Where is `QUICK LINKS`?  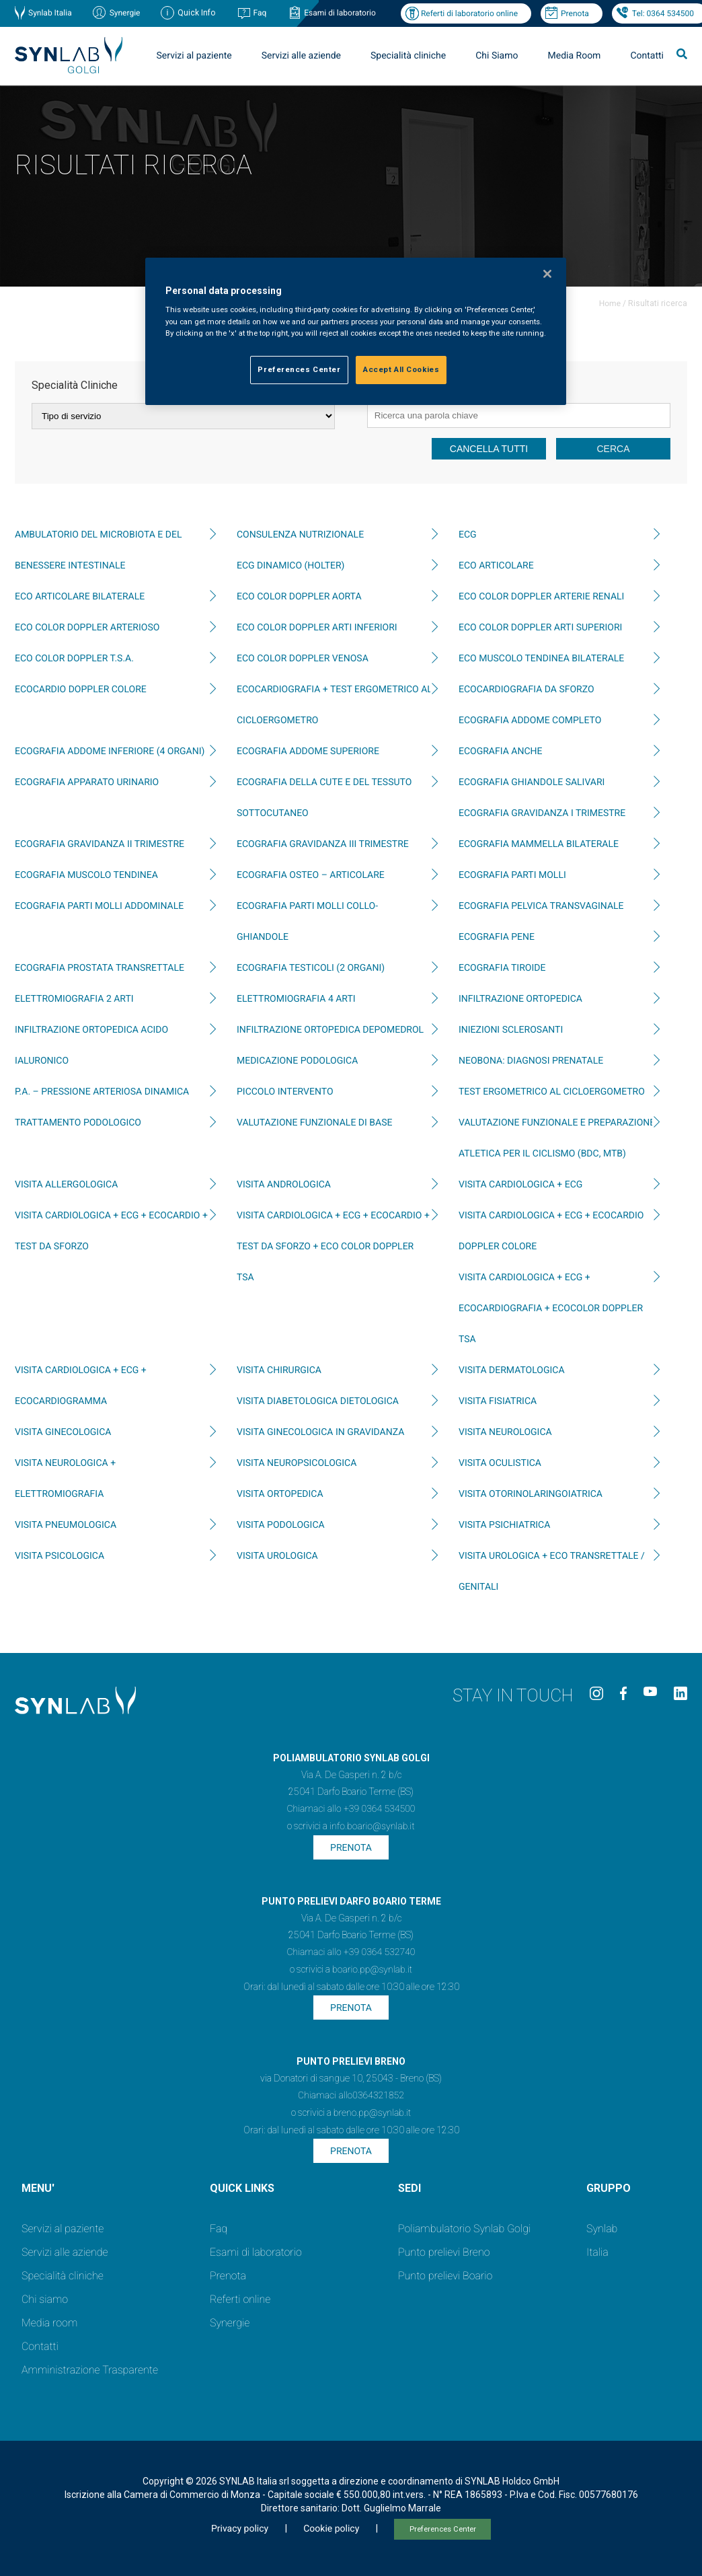
QUICK LINKS is located at coordinates (242, 2188).